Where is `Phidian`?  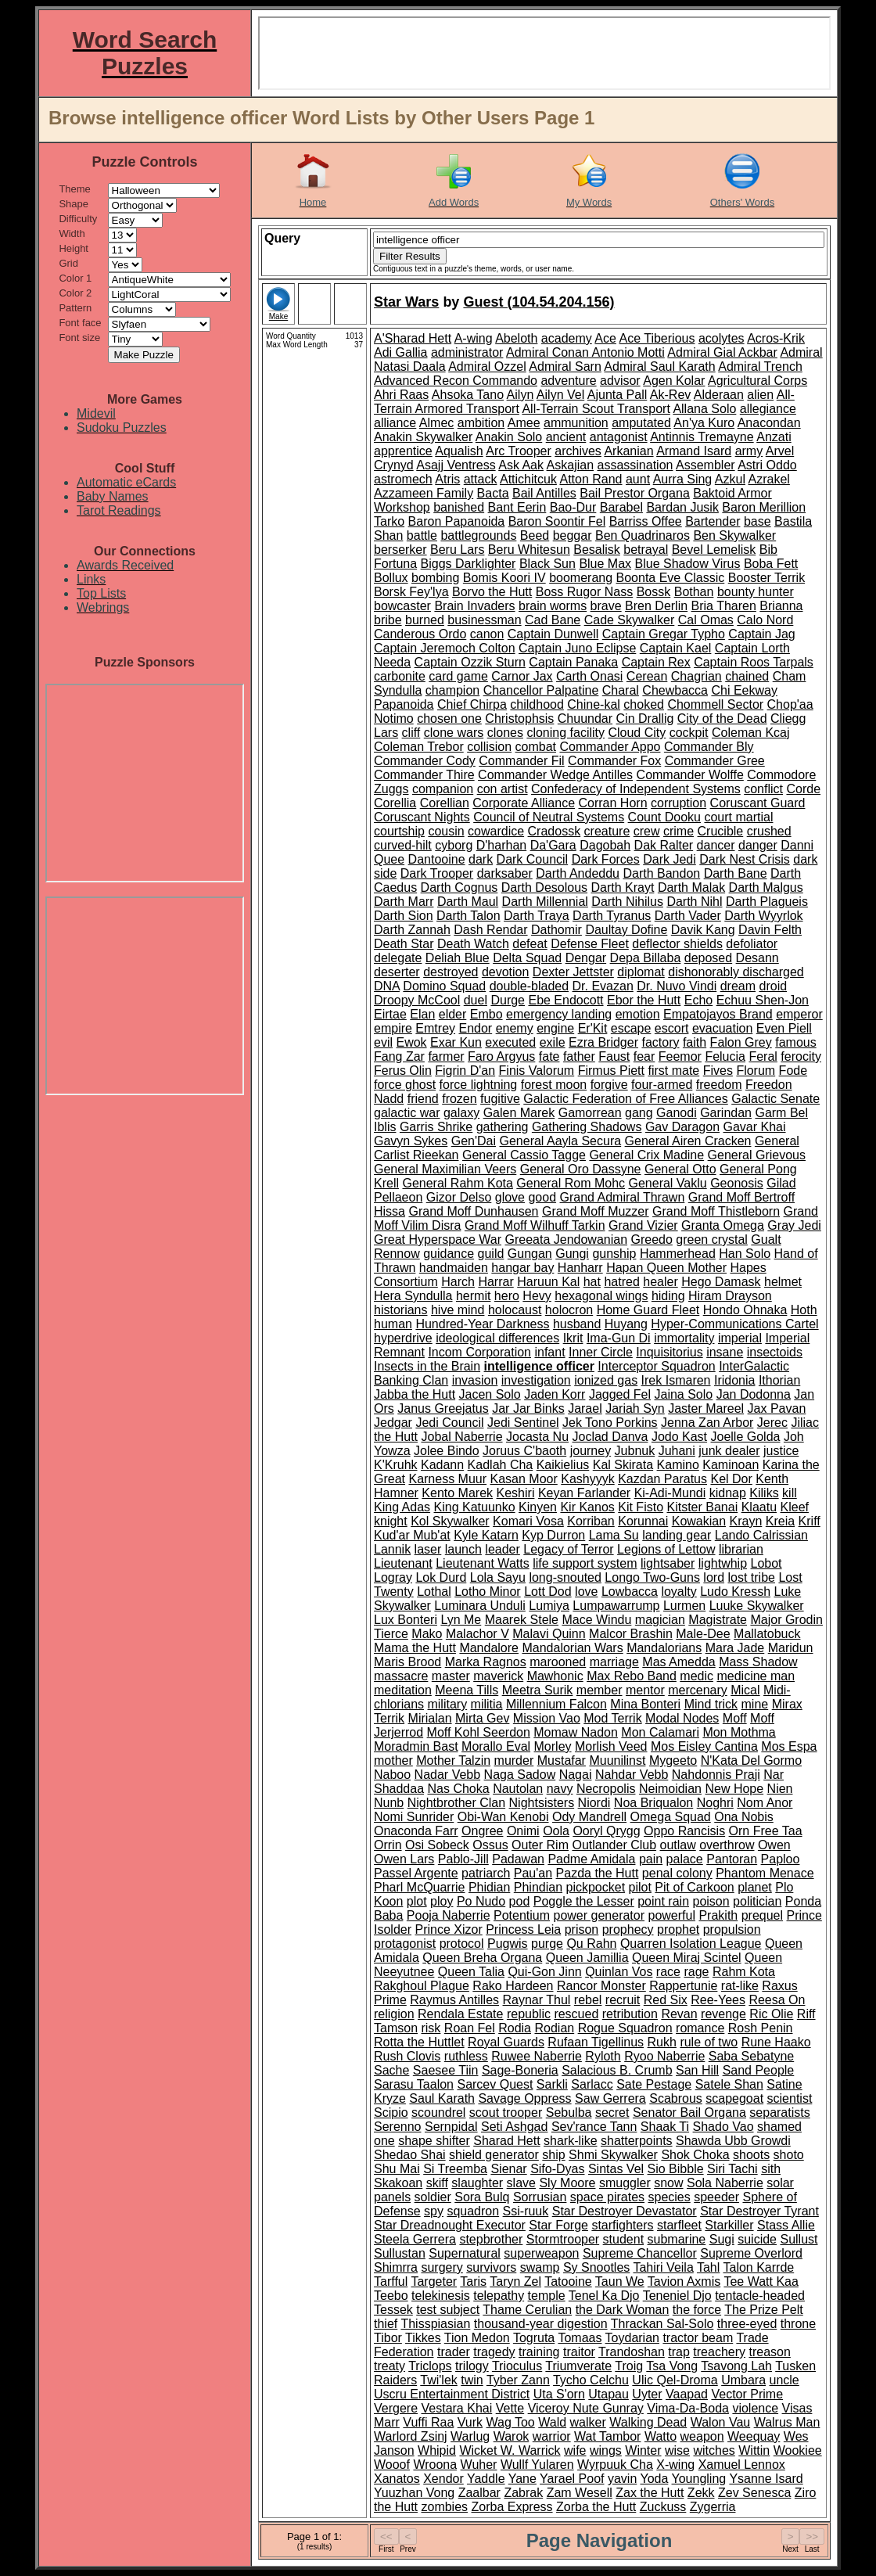 Phidian is located at coordinates (489, 1887).